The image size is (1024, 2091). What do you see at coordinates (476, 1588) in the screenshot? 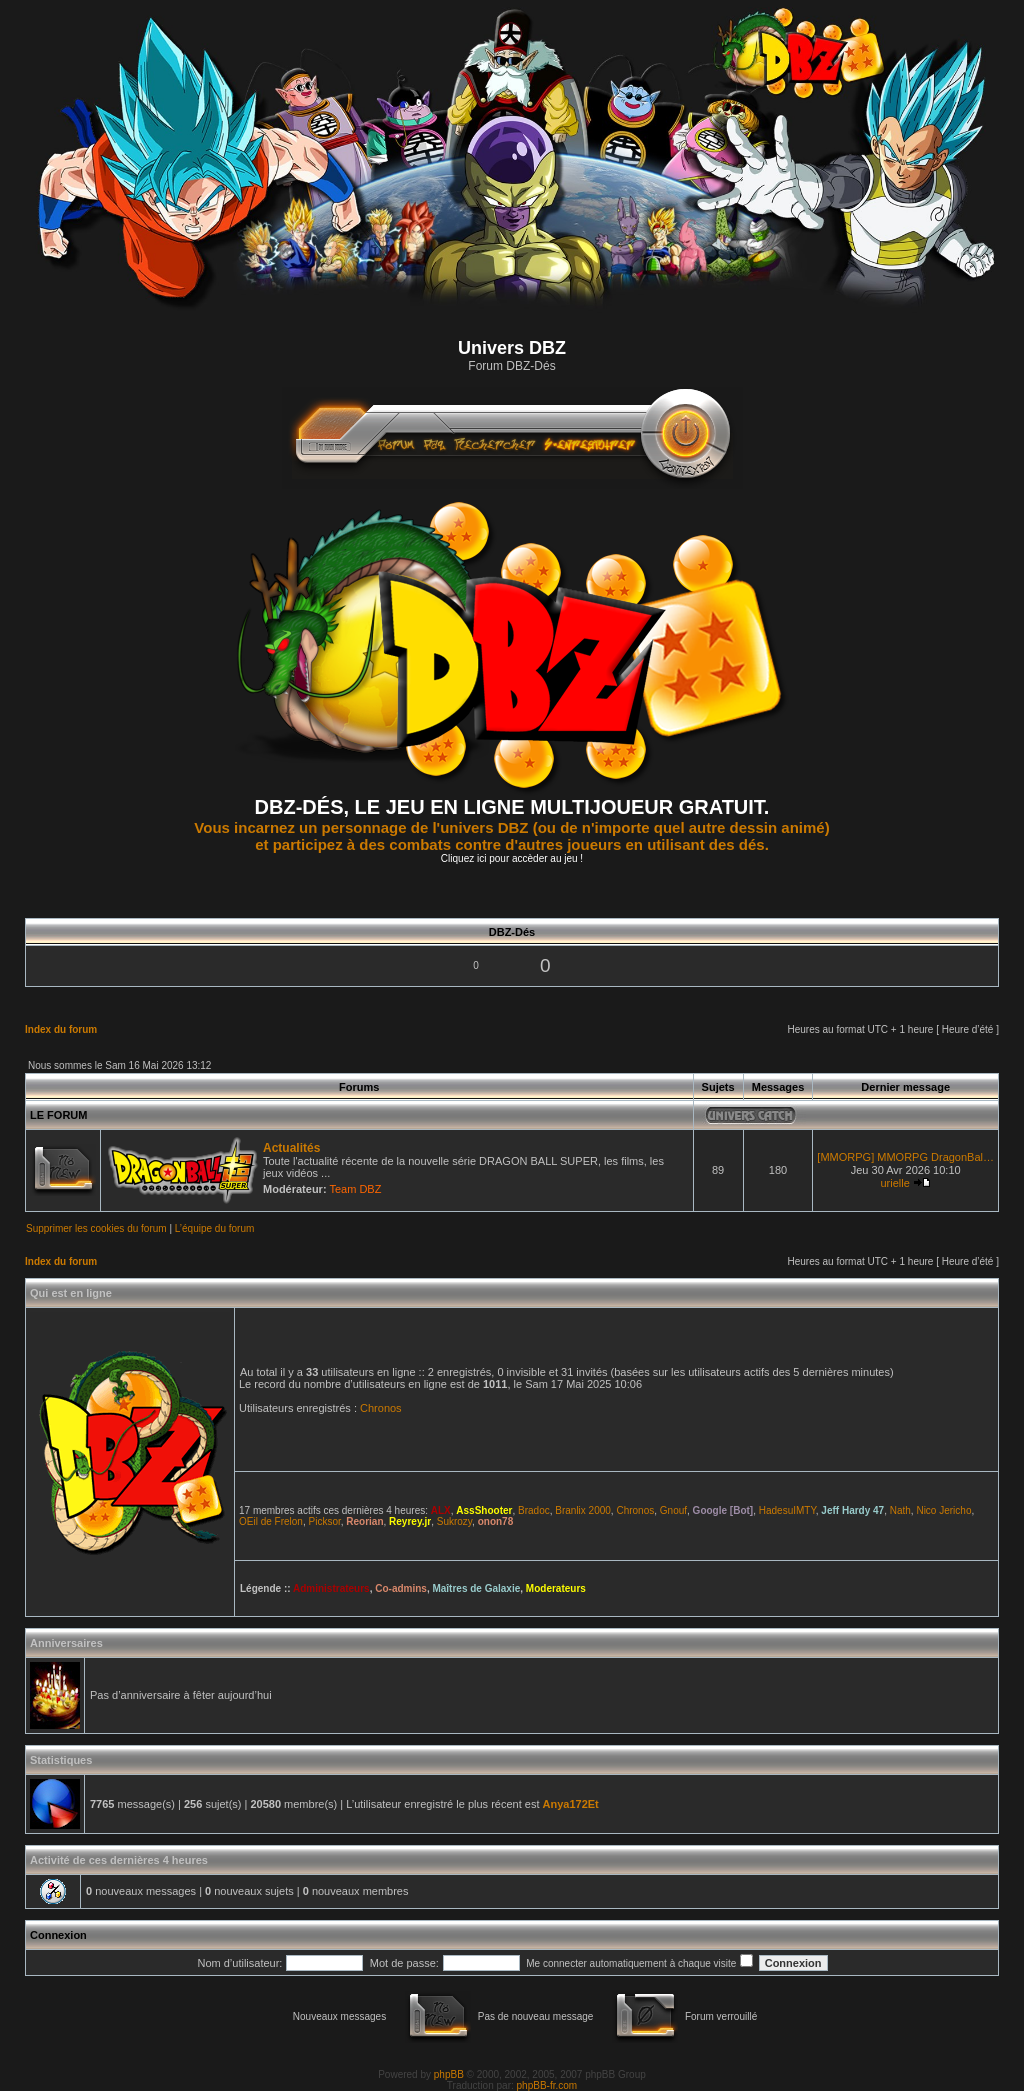
I see `Maîtres de Galaxie` at bounding box center [476, 1588].